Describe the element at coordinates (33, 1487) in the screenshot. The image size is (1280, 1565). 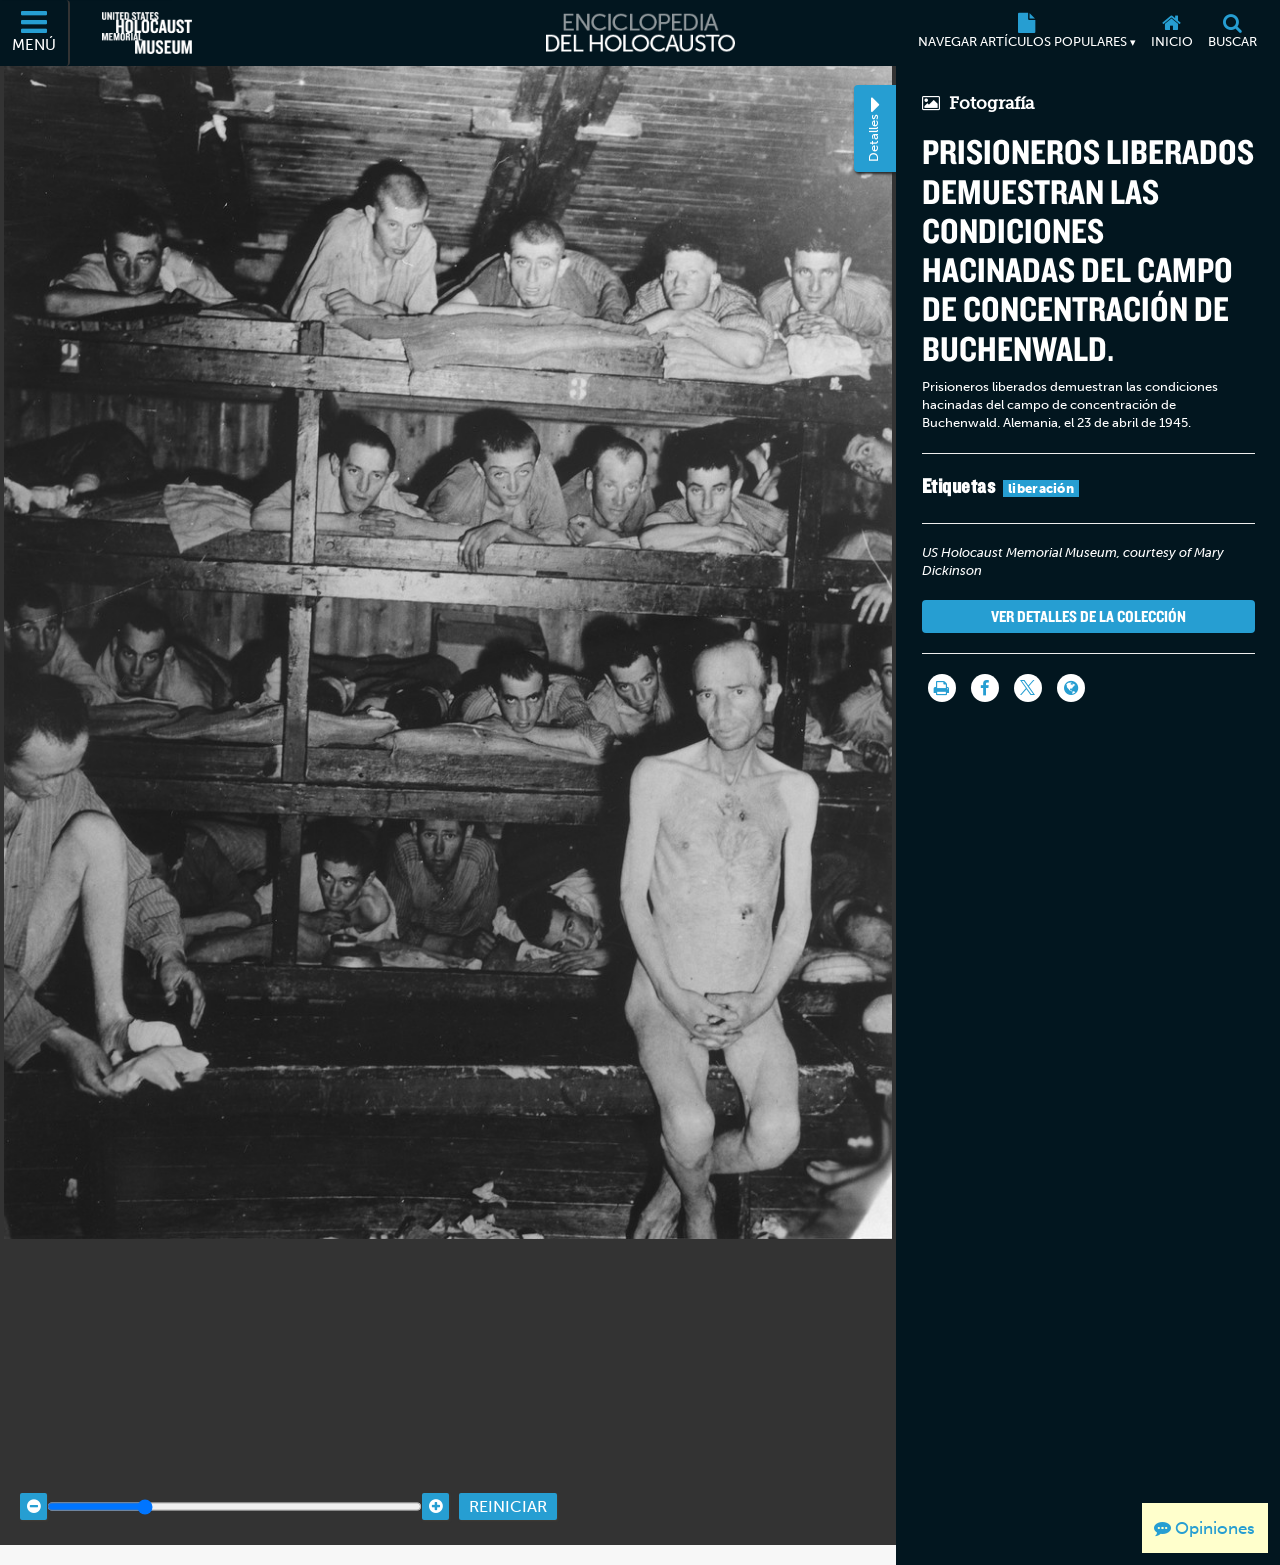
I see `[Zoom out]` at that location.